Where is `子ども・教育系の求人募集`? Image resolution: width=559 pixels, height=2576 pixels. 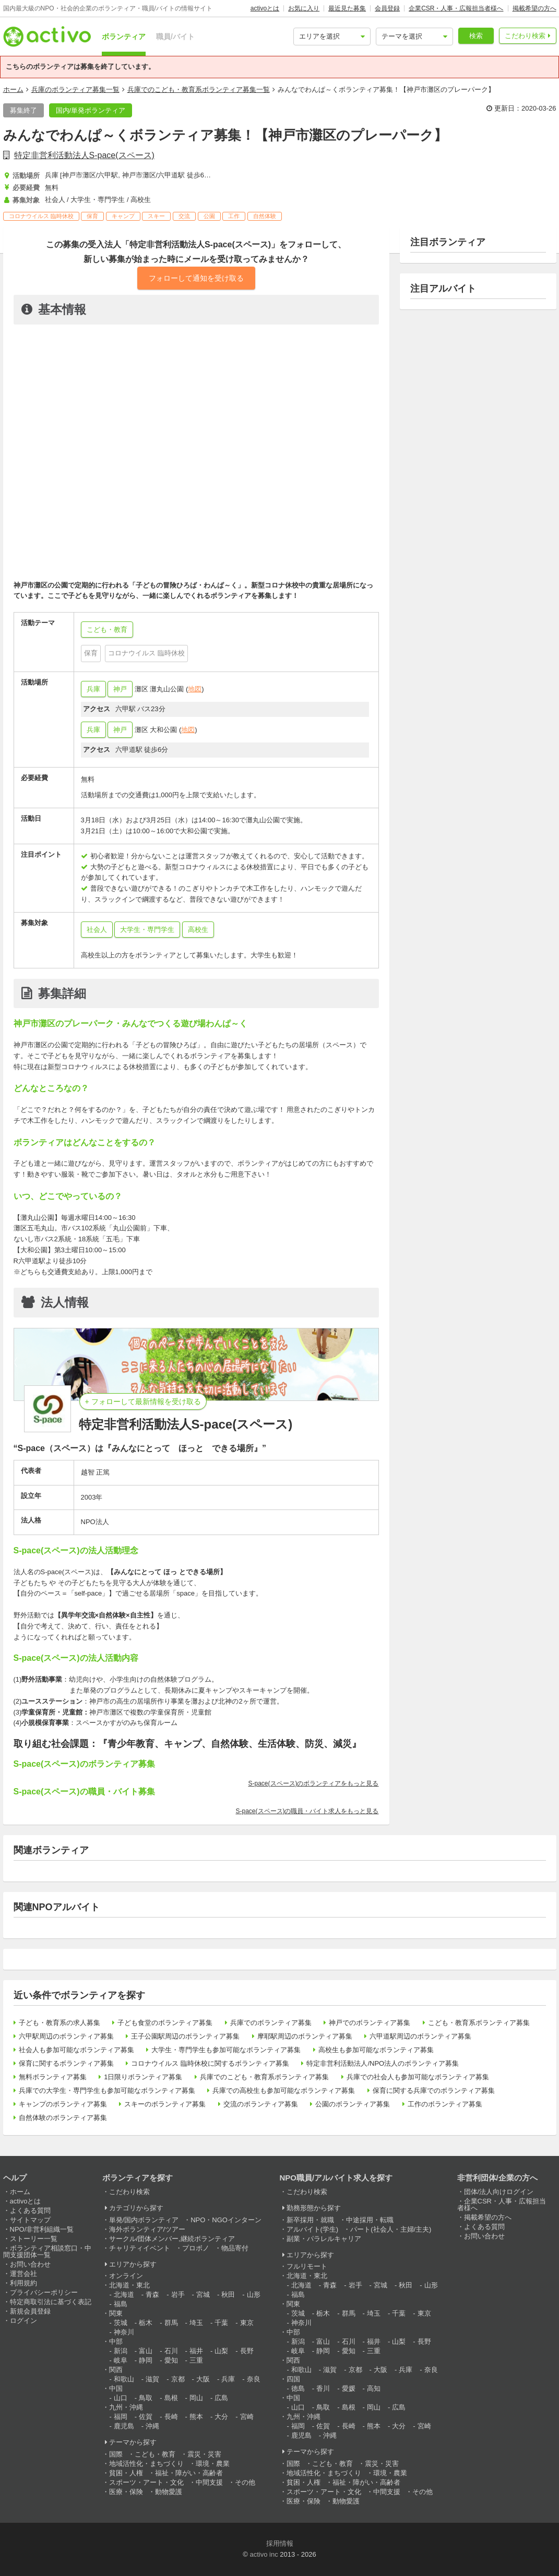
子ども・教育系の求人募集 is located at coordinates (59, 2023).